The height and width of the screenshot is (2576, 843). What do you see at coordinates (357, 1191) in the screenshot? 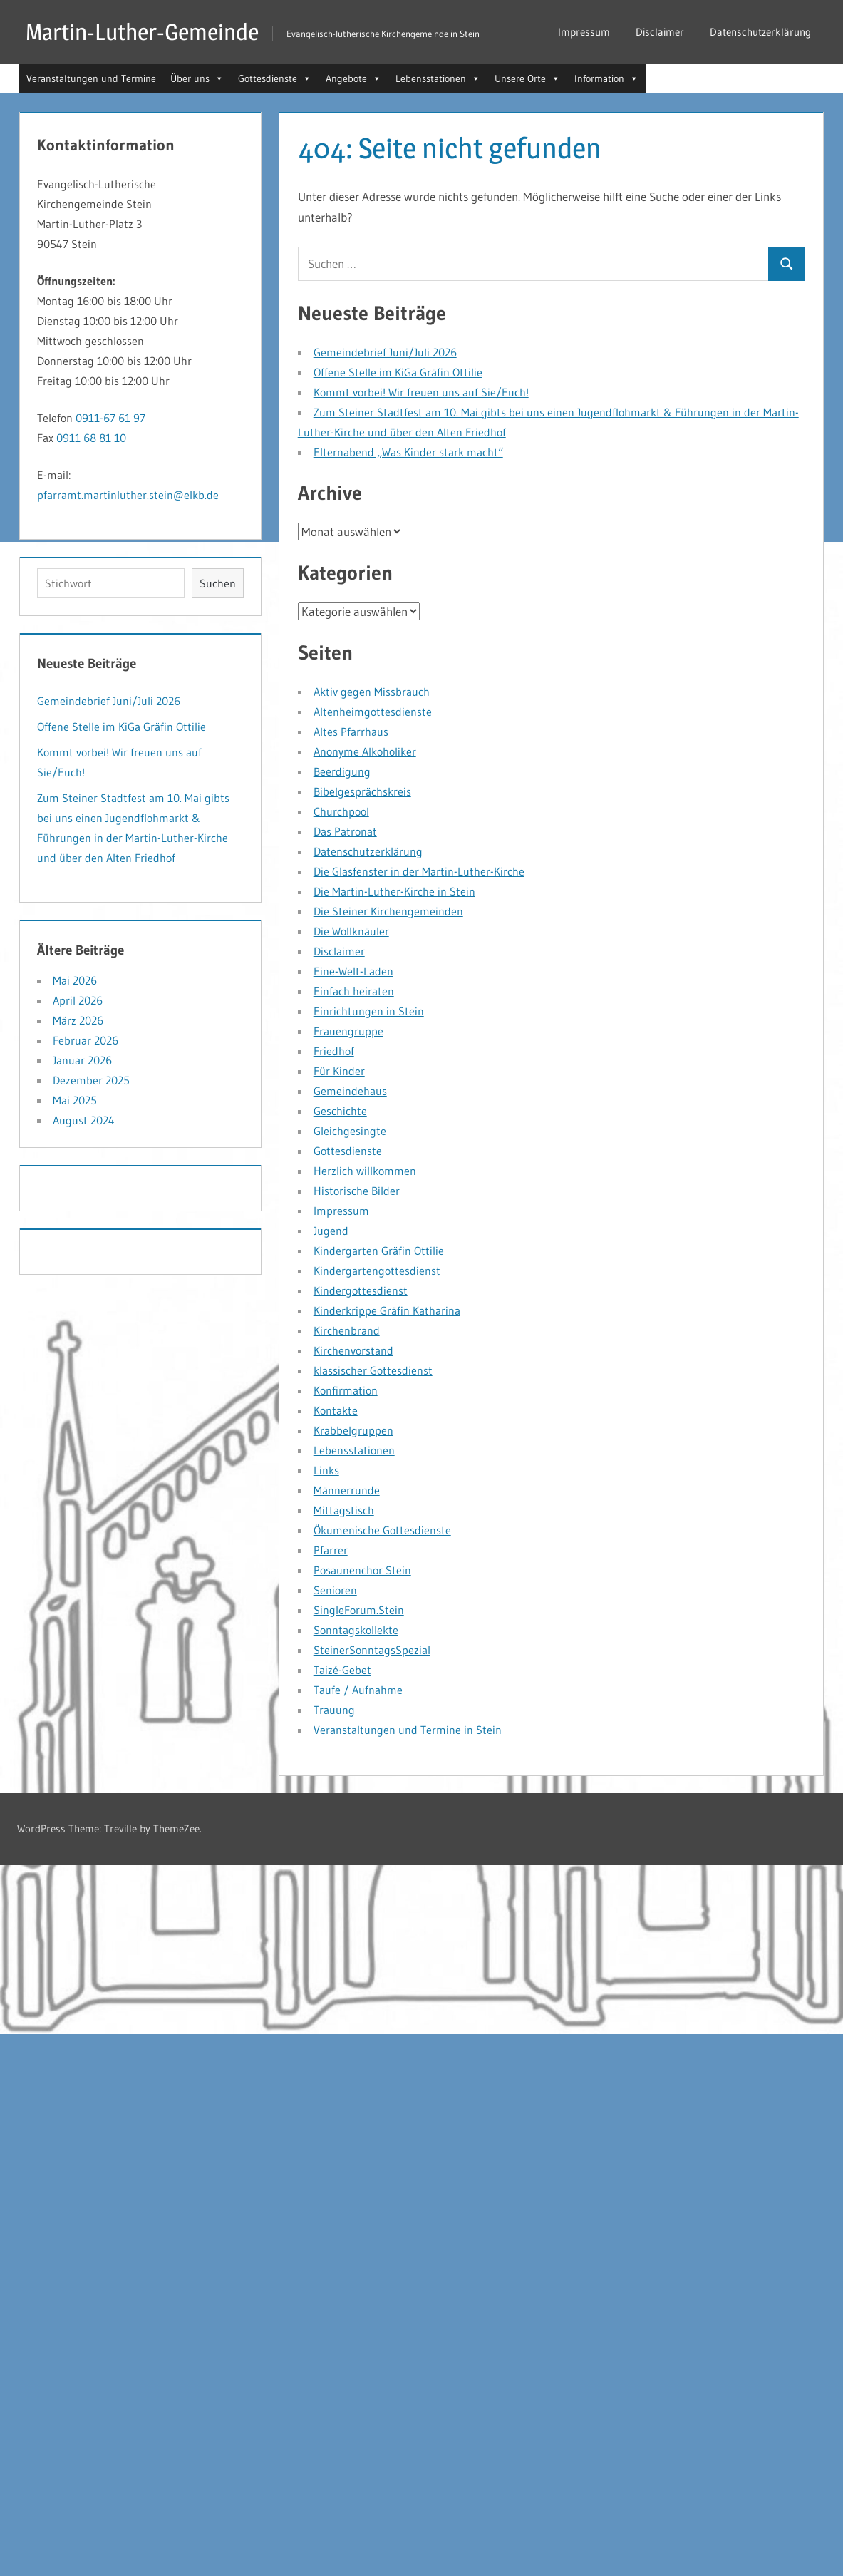
I see `Historische Bilder` at bounding box center [357, 1191].